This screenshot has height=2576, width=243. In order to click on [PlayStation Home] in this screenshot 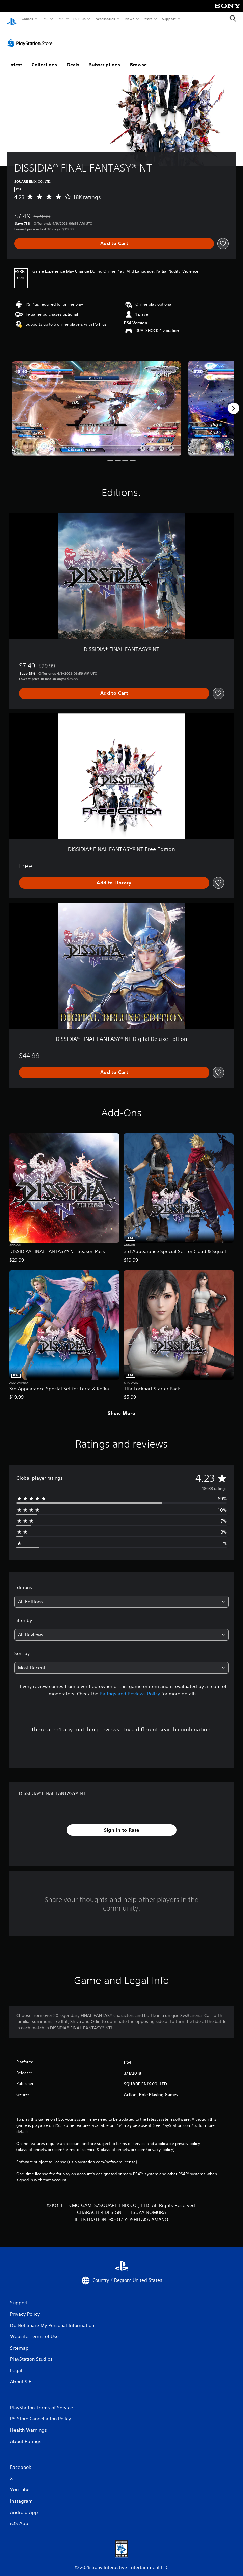, I will do `click(12, 18)`.